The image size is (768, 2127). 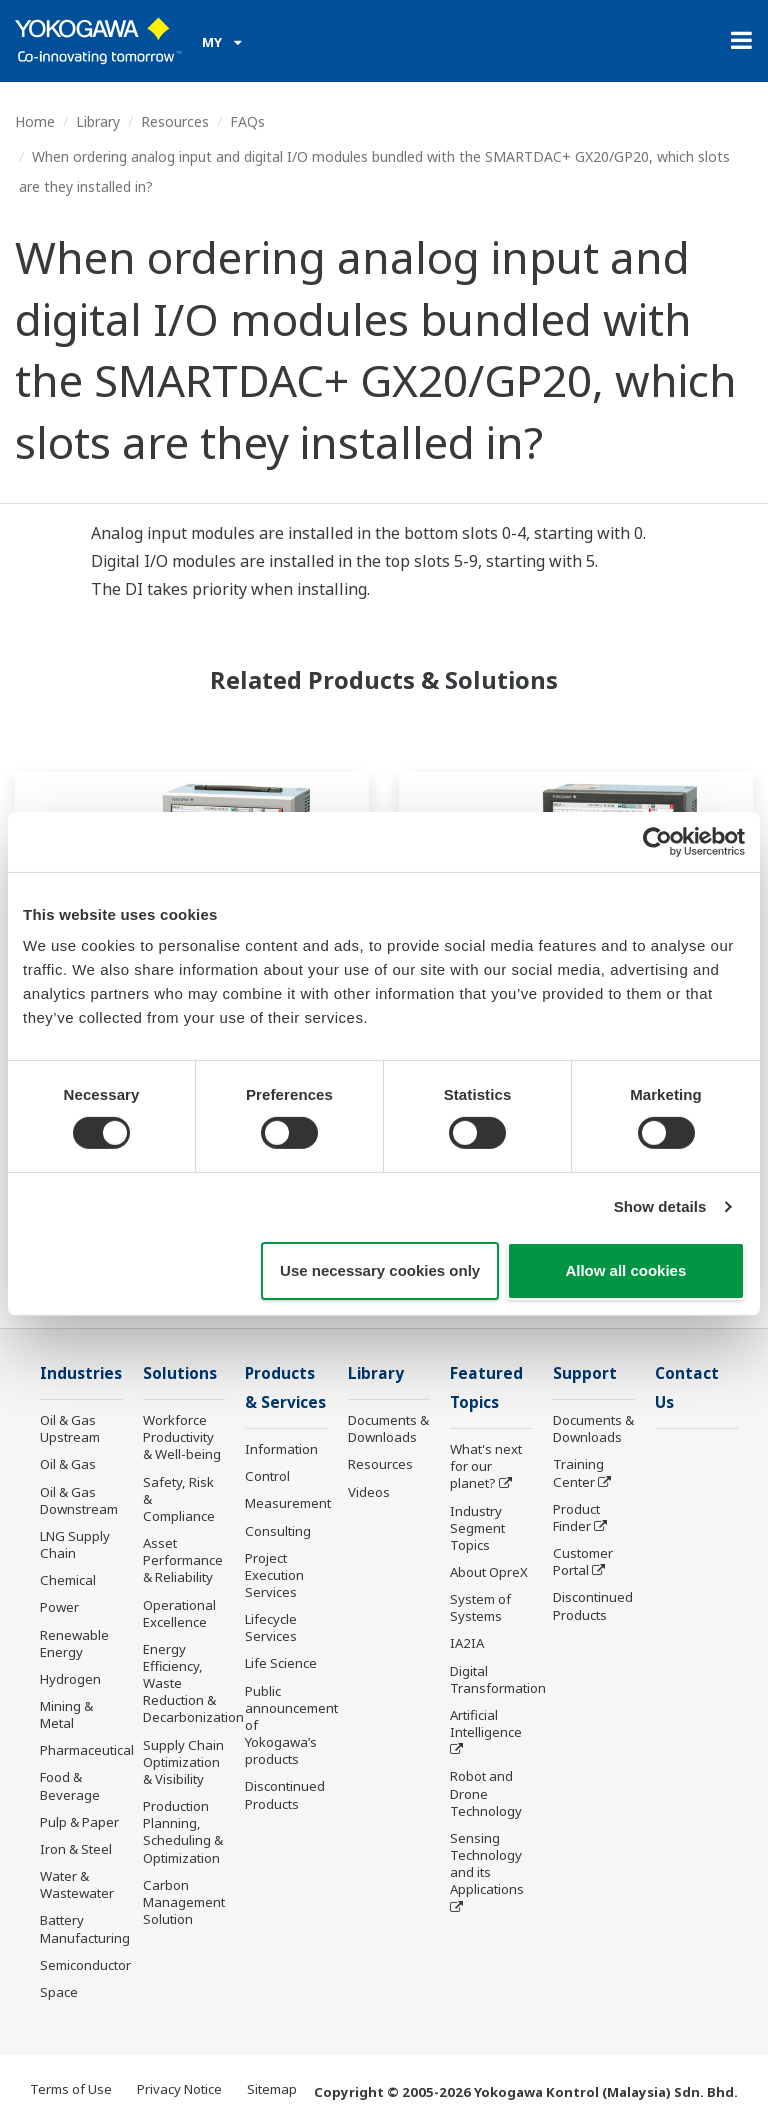 I want to click on Sitemap, so click(x=272, y=2089).